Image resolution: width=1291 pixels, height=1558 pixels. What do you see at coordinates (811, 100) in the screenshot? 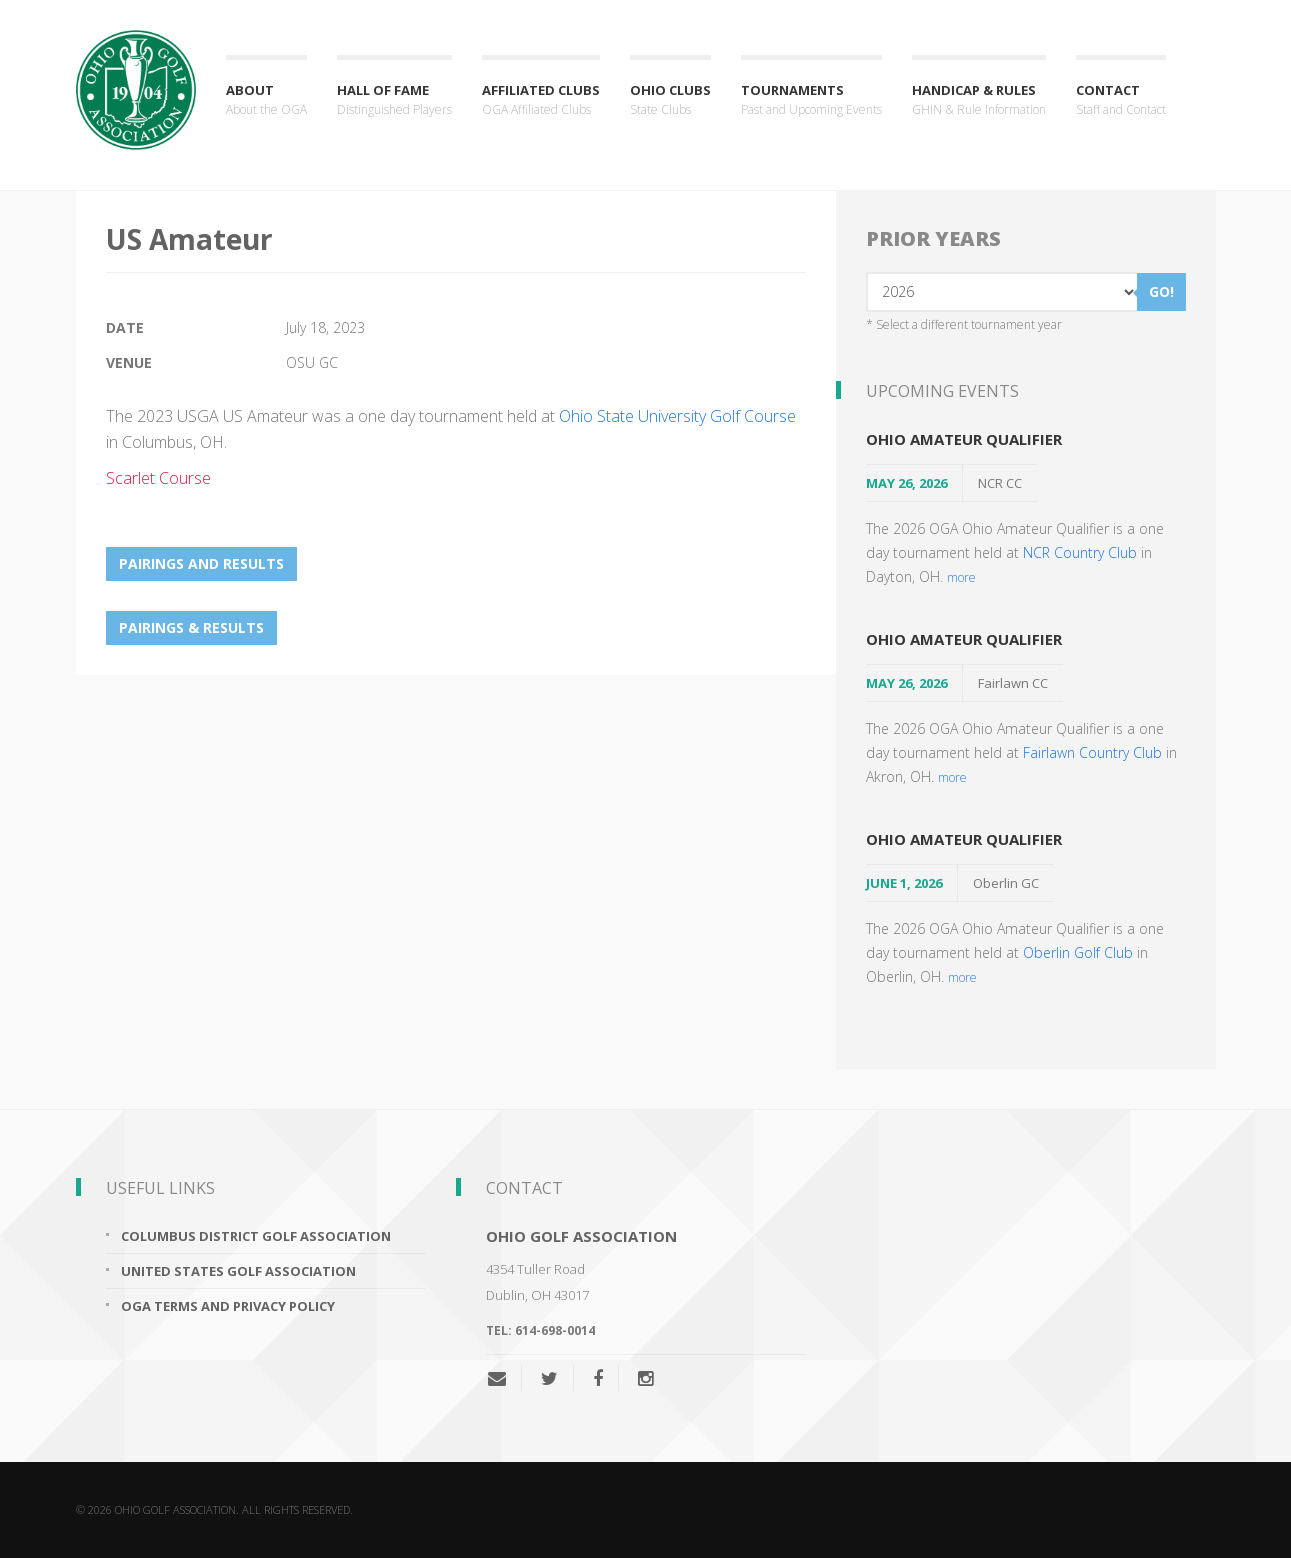
I see `Tournaments` at bounding box center [811, 100].